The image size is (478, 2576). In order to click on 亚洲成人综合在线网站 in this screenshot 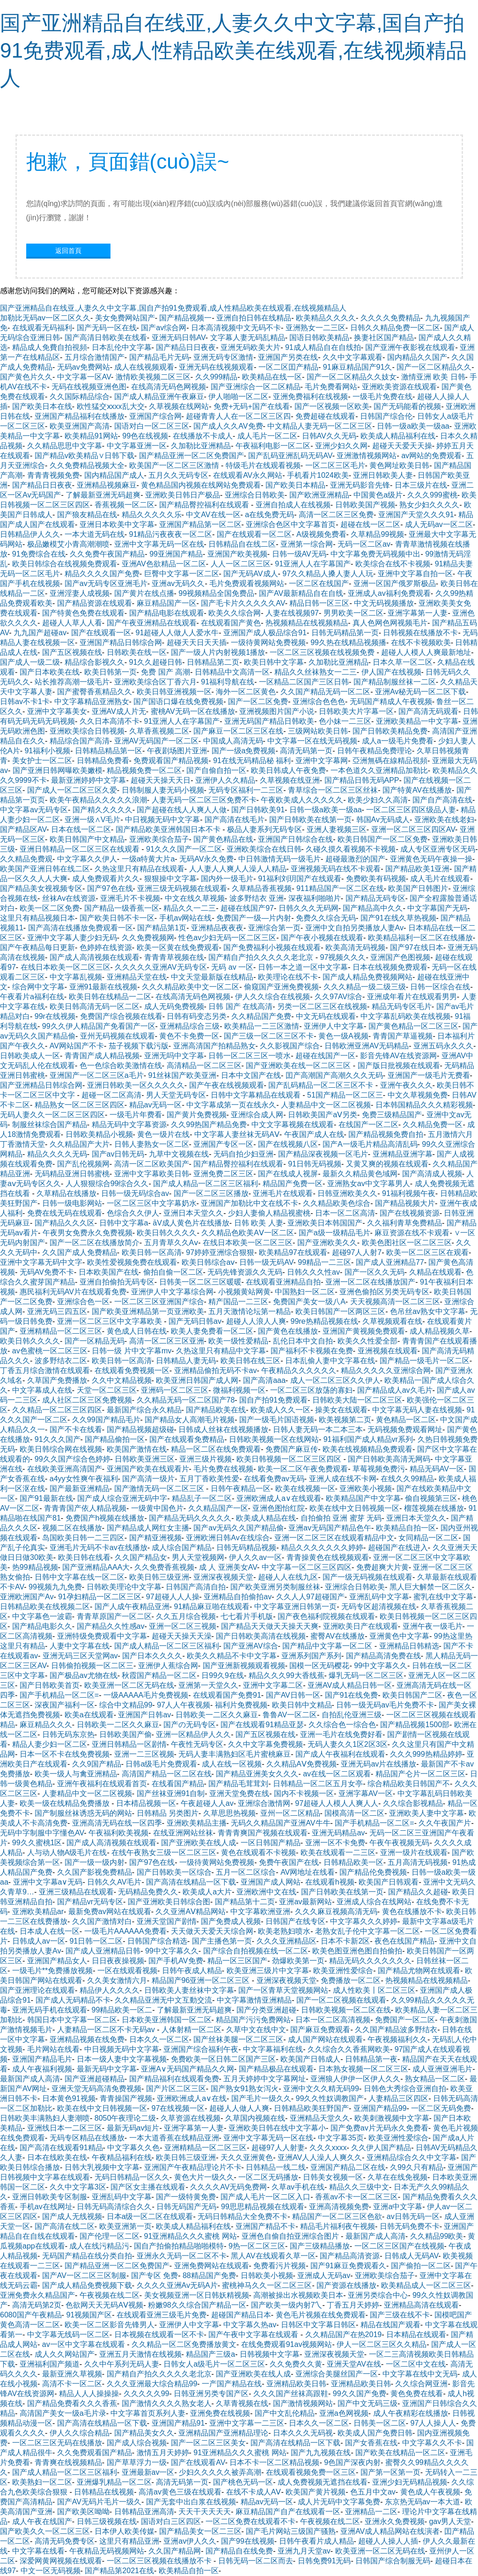, I will do `click(374, 1902)`.